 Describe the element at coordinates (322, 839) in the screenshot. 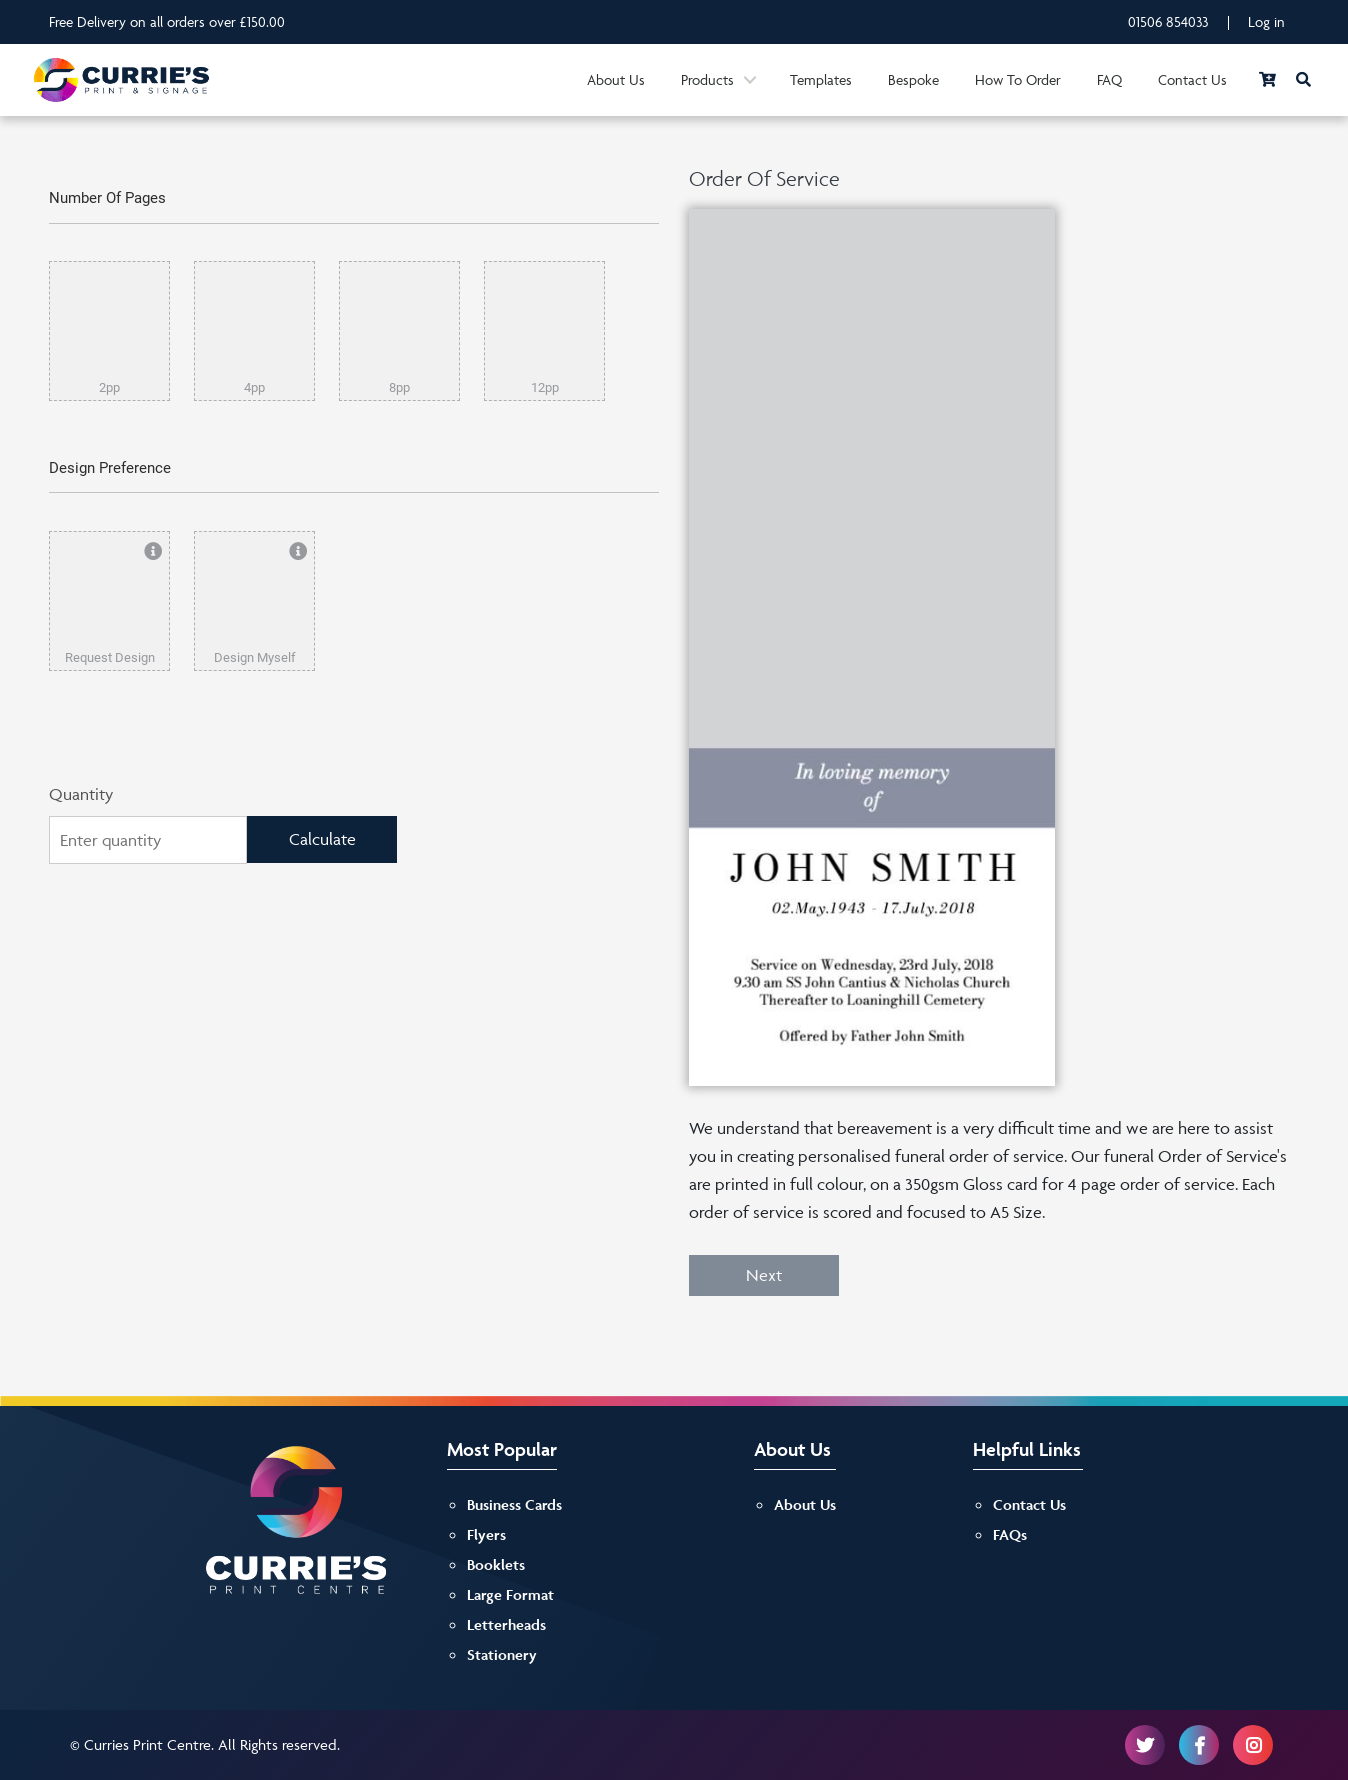

I see `Calculate` at that location.